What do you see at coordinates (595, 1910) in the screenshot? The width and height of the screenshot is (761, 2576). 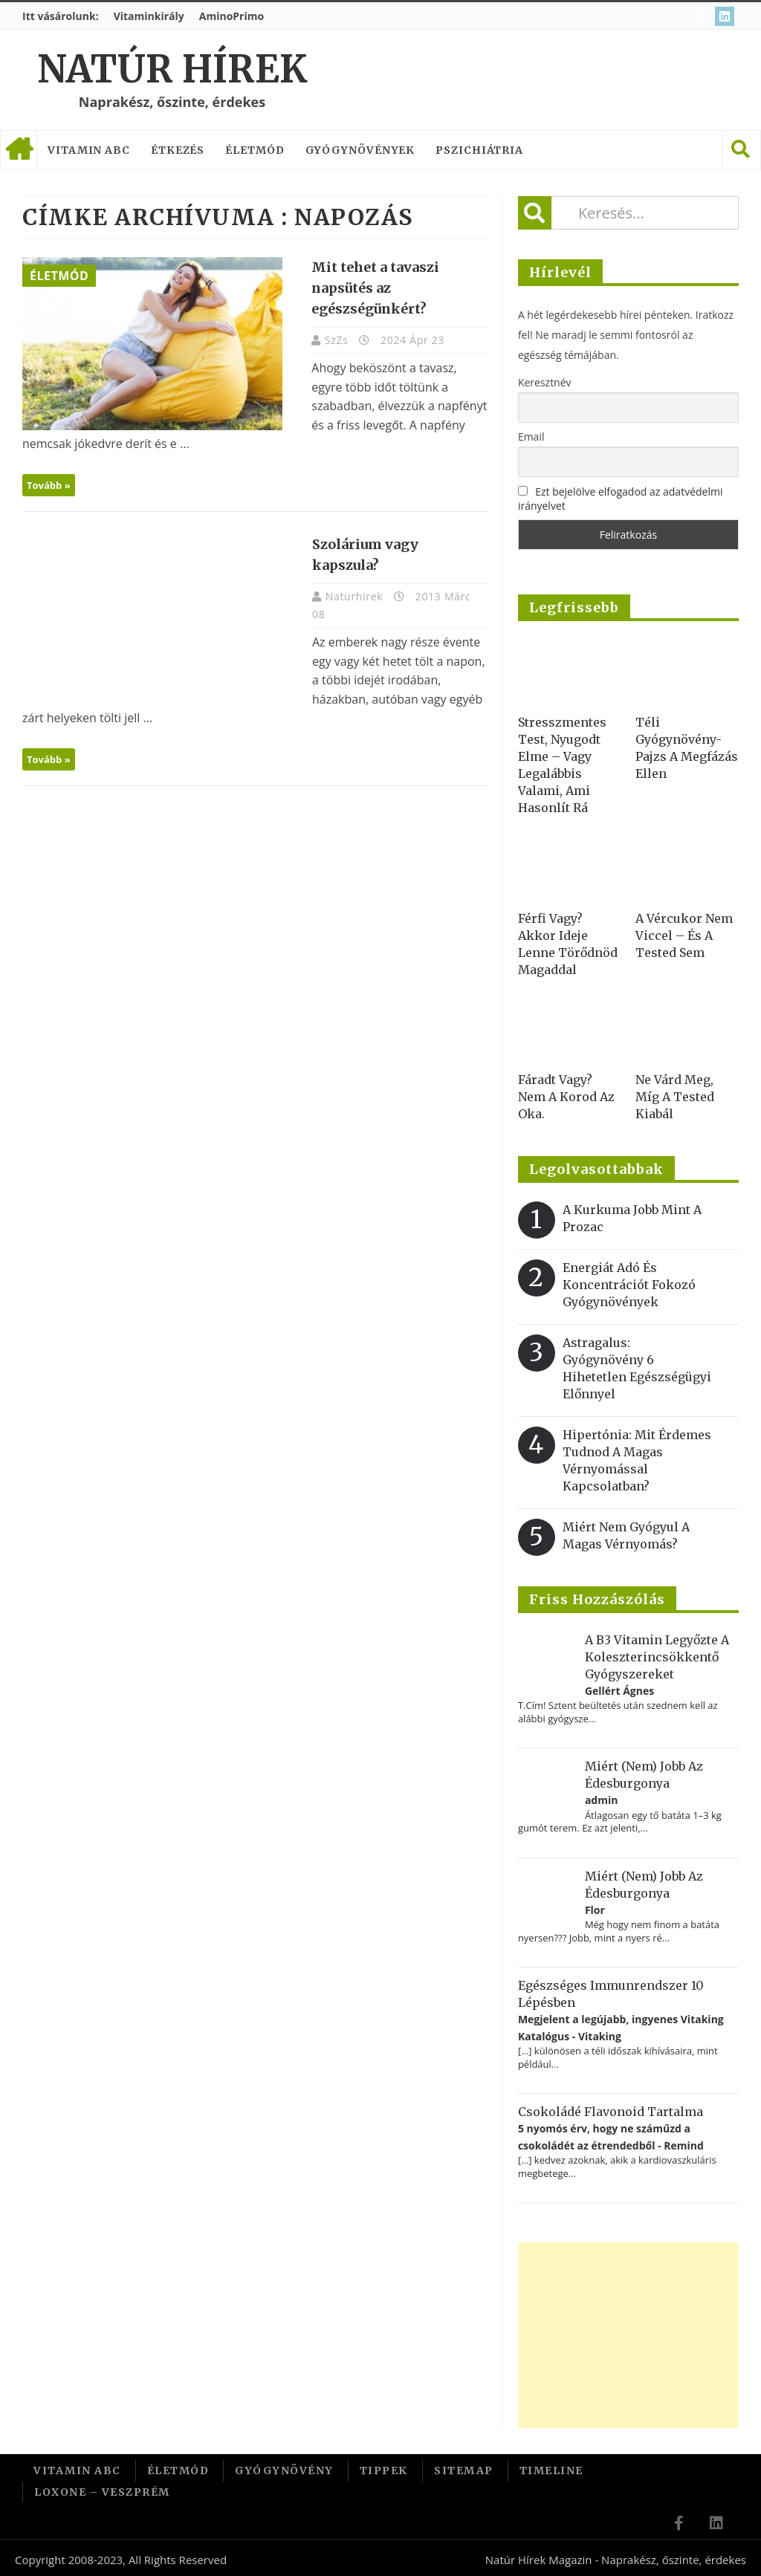 I see `Flor` at bounding box center [595, 1910].